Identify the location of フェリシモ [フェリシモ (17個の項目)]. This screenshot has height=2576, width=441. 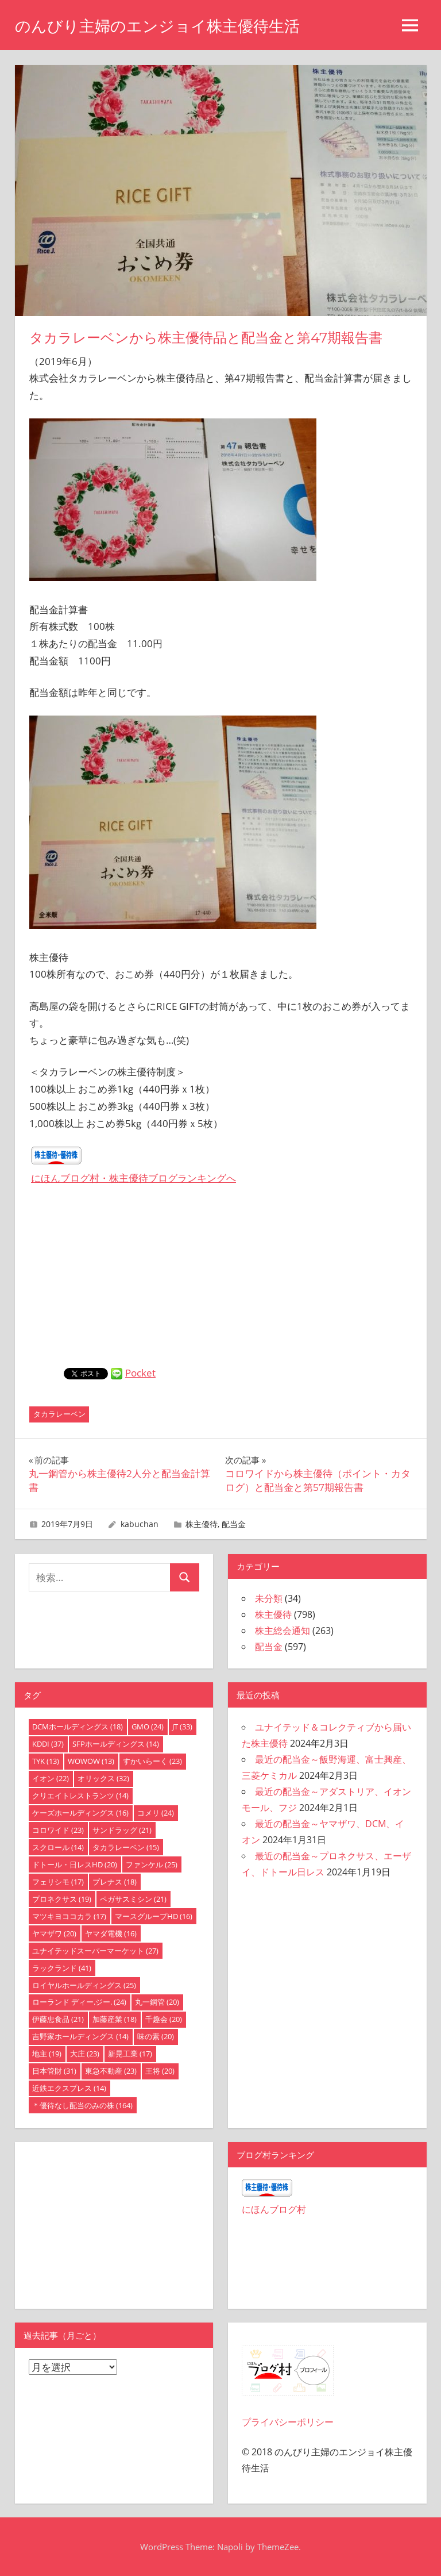
(58, 1882).